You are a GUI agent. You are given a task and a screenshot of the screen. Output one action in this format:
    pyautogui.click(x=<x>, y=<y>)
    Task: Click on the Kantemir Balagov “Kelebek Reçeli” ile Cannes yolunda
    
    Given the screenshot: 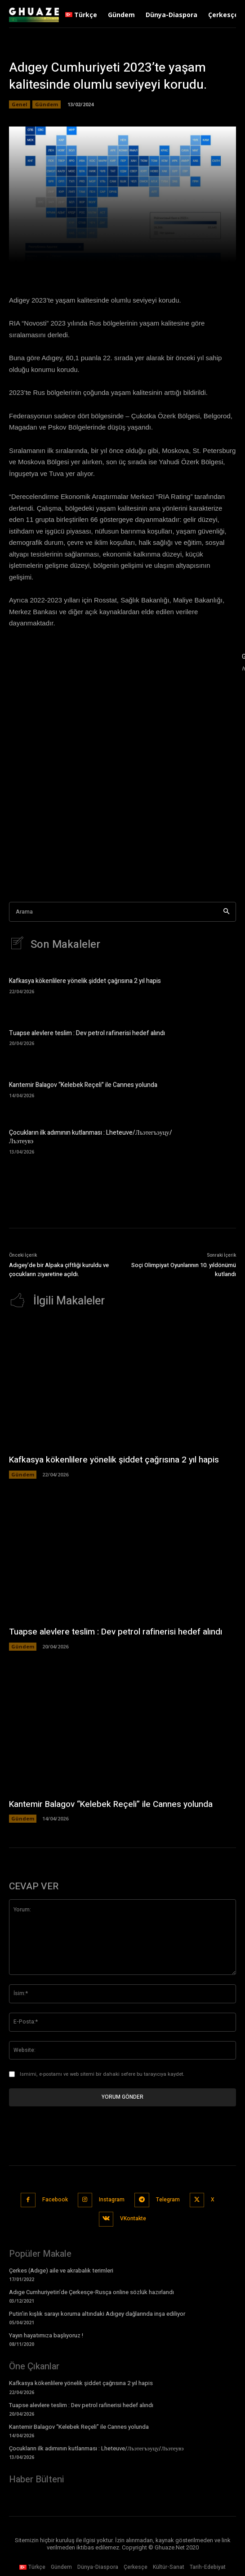 What is the action you would take?
    pyautogui.click(x=83, y=1085)
    